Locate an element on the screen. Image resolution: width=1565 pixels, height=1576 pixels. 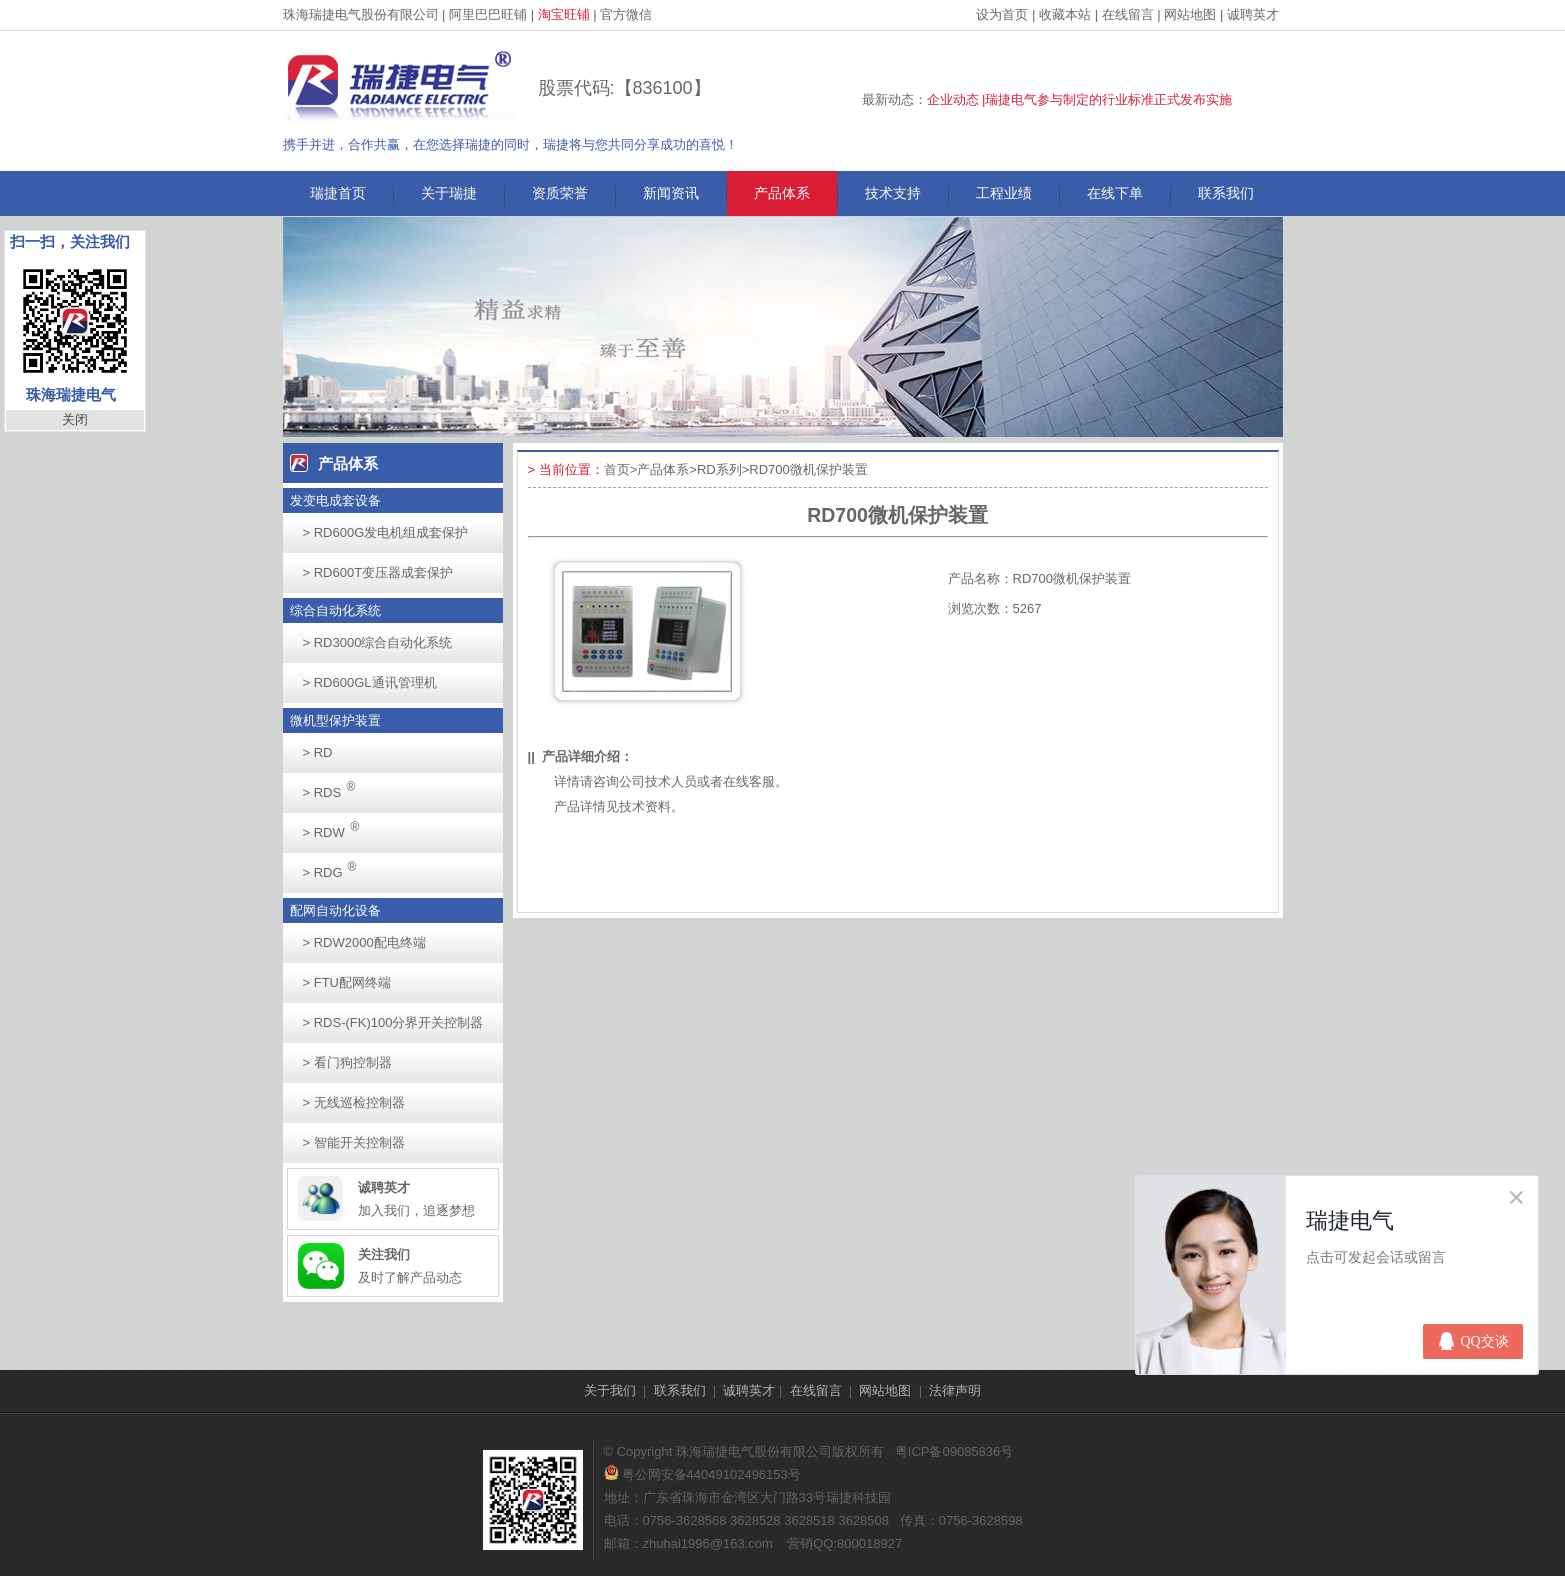
设为首页 is located at coordinates (1002, 14).